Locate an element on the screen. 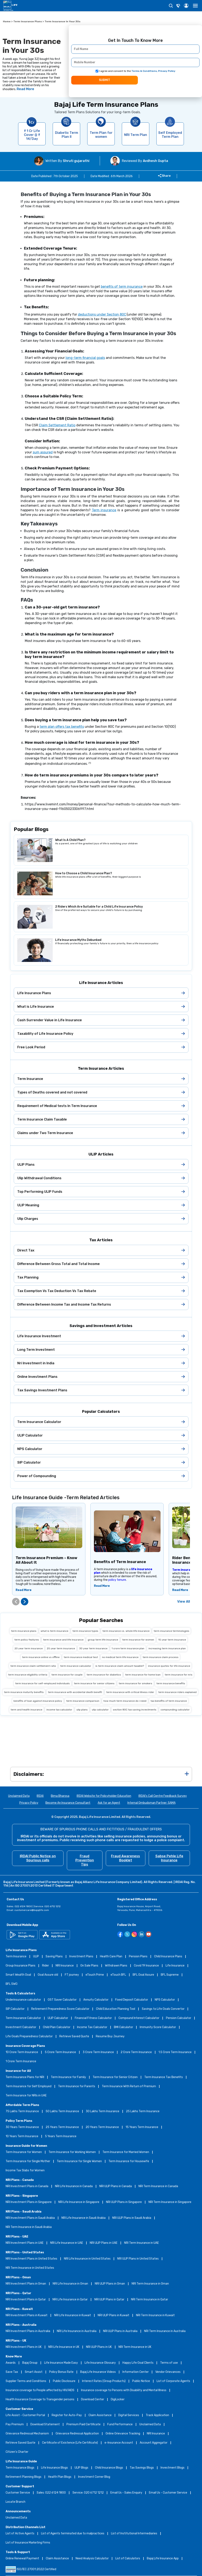 The height and width of the screenshot is (2576, 202). Investment Plans is located at coordinates (81, 1956).